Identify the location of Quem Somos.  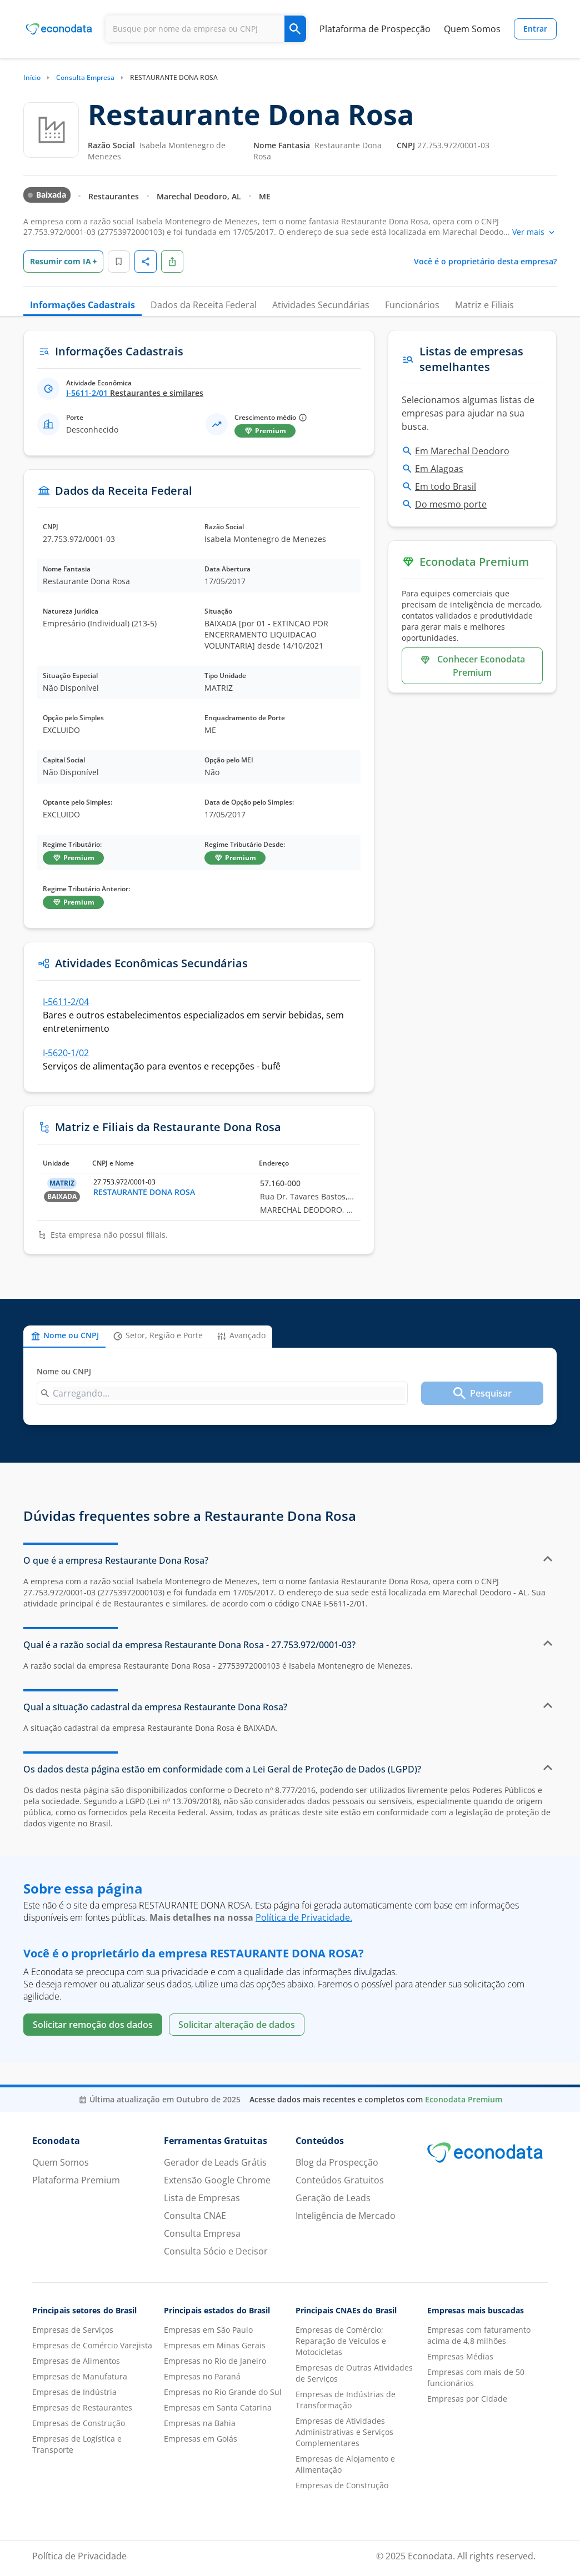
(472, 29).